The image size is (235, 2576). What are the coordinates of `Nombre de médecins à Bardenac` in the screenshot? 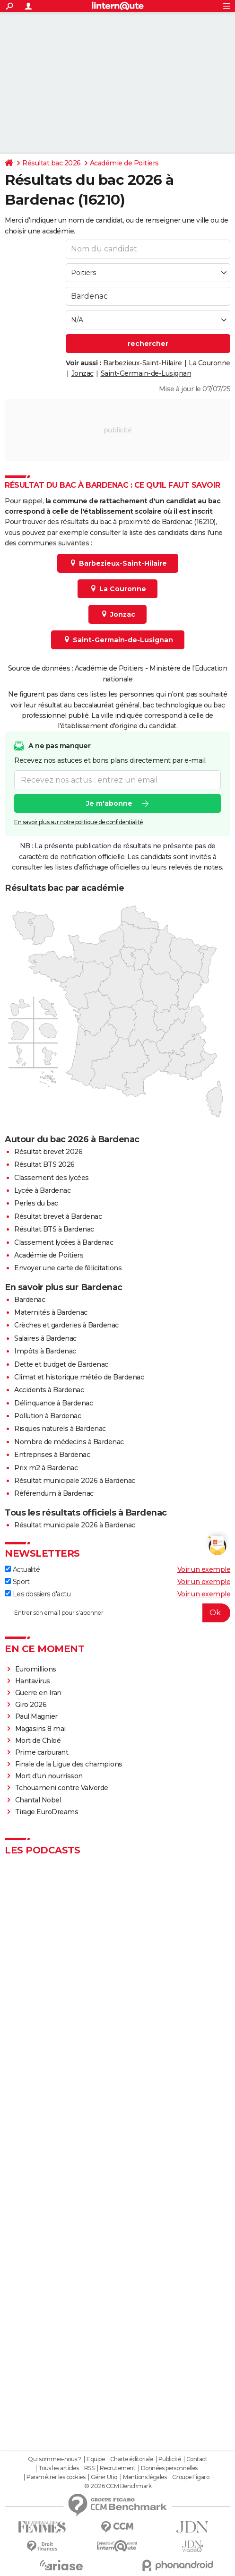 It's located at (69, 1442).